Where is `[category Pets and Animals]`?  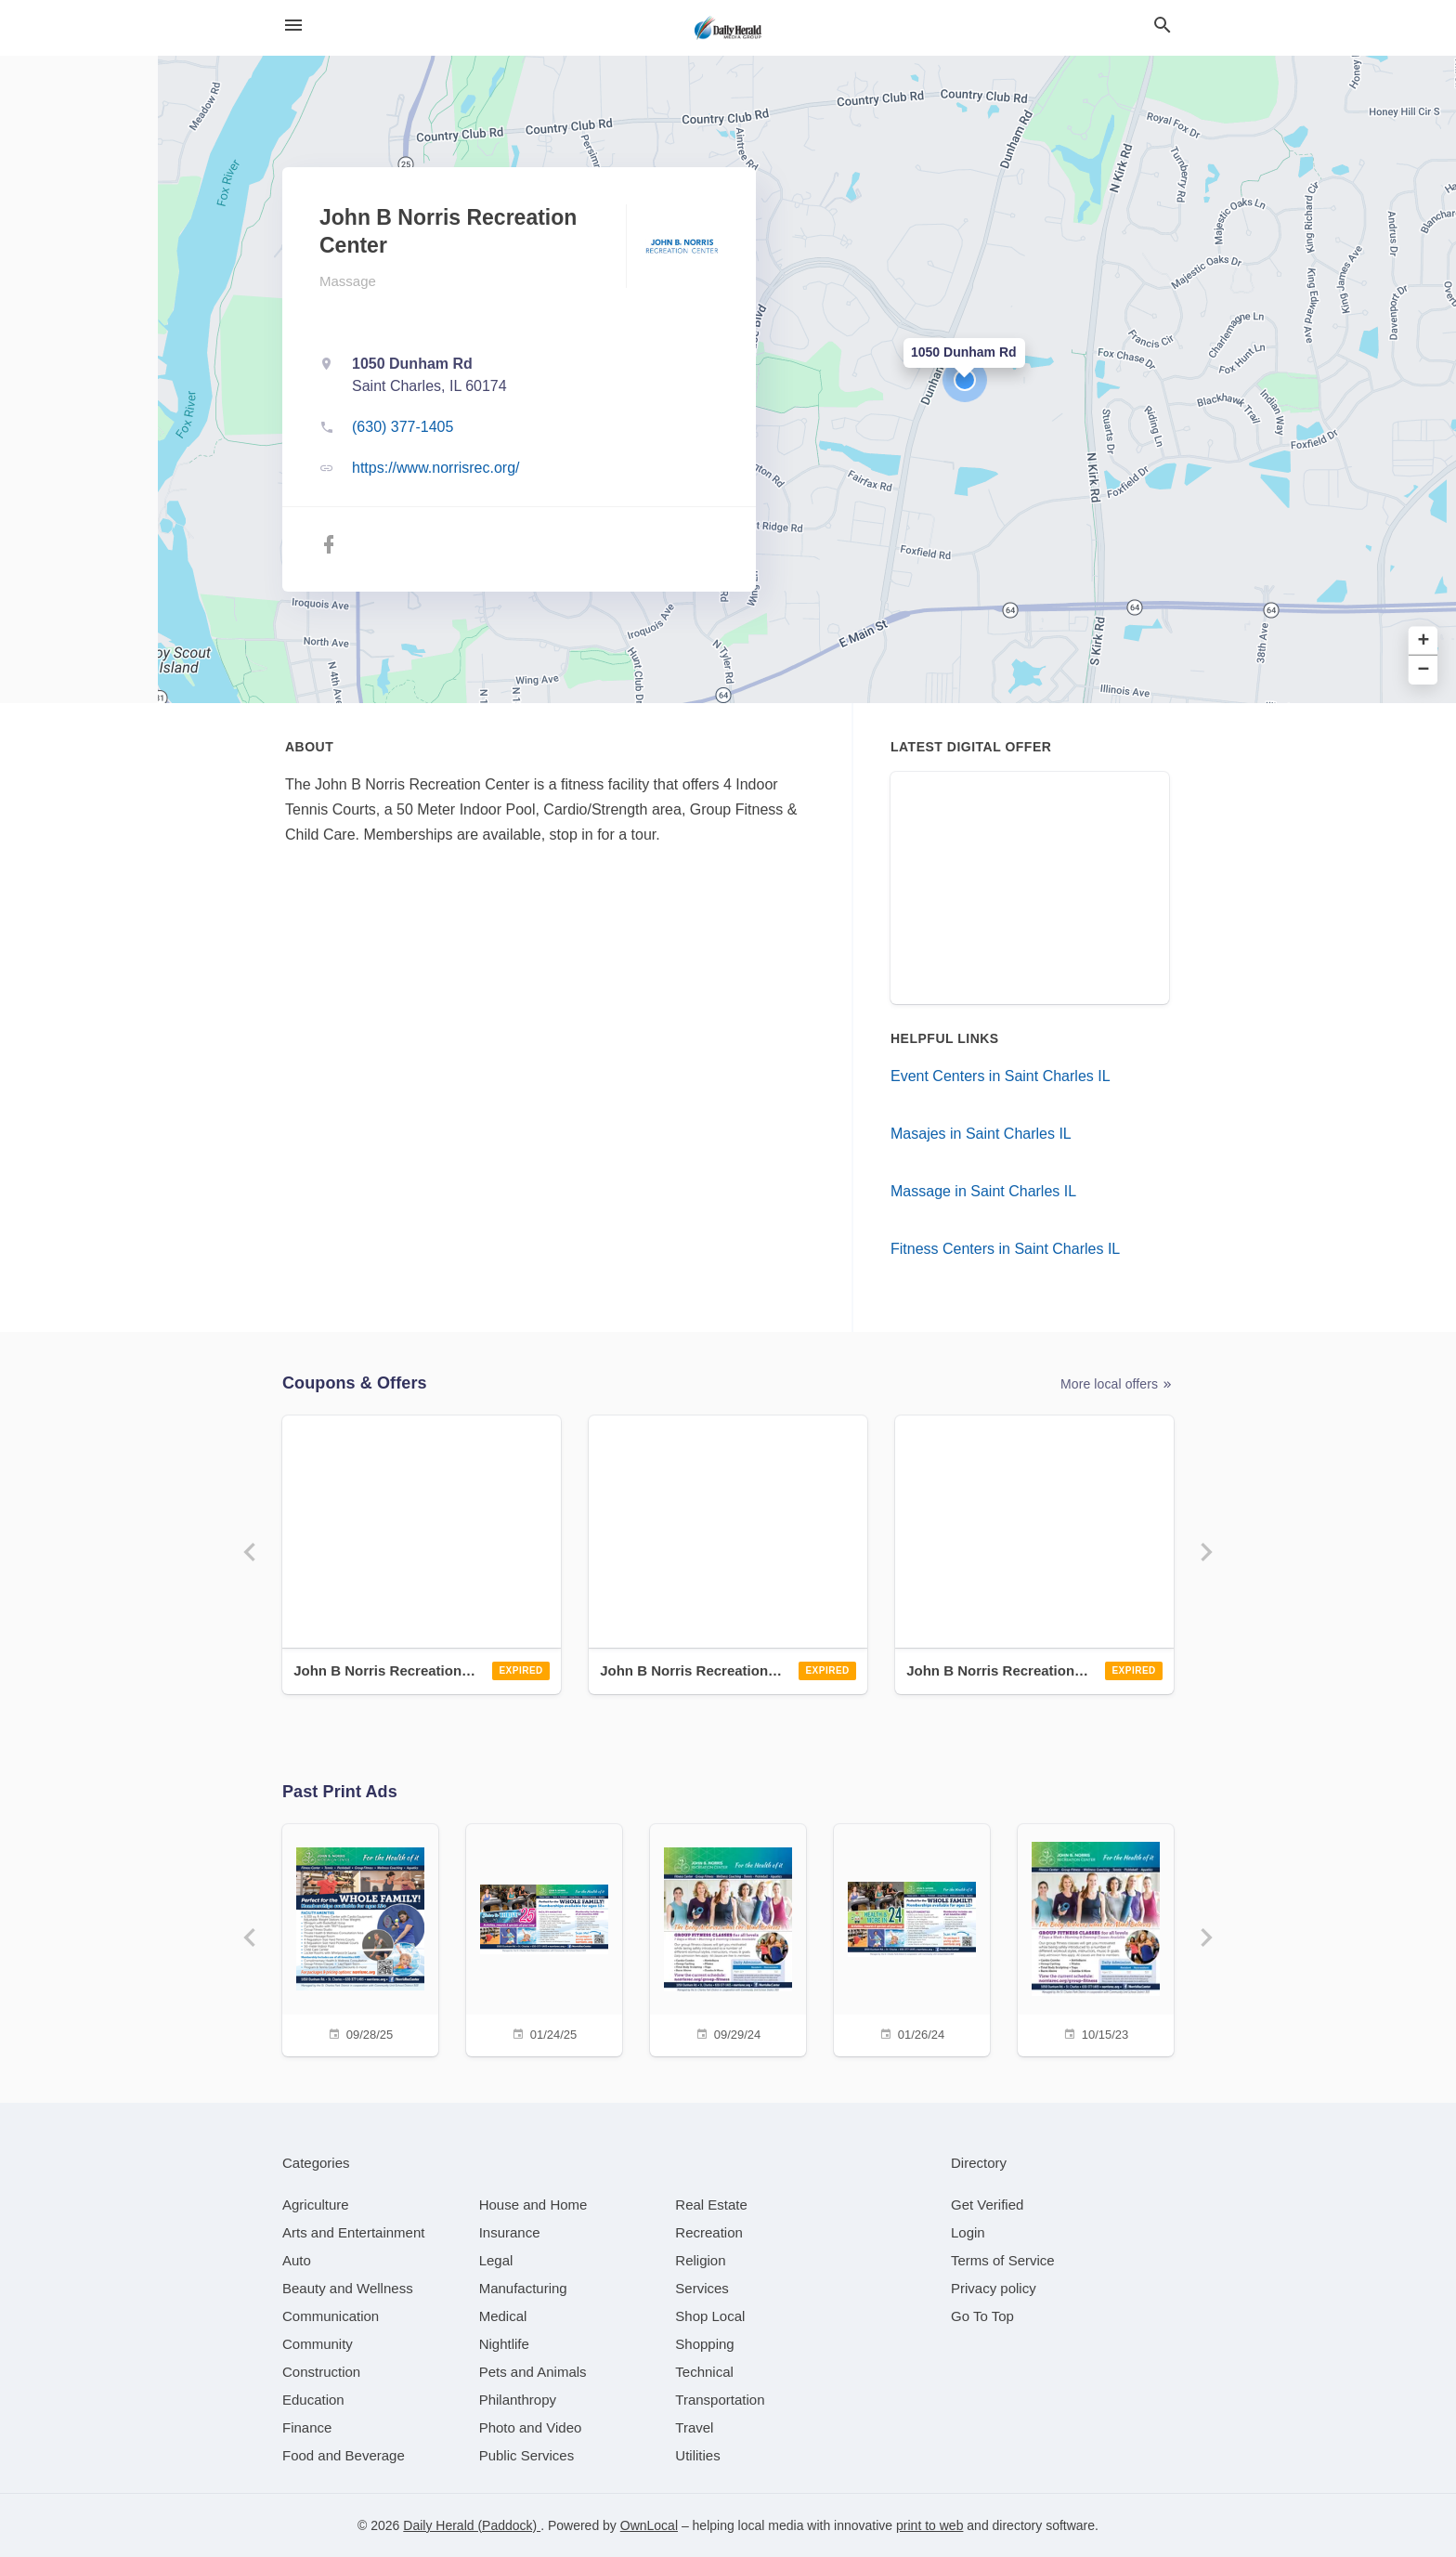
[category Pets and Animals] is located at coordinates (533, 2372).